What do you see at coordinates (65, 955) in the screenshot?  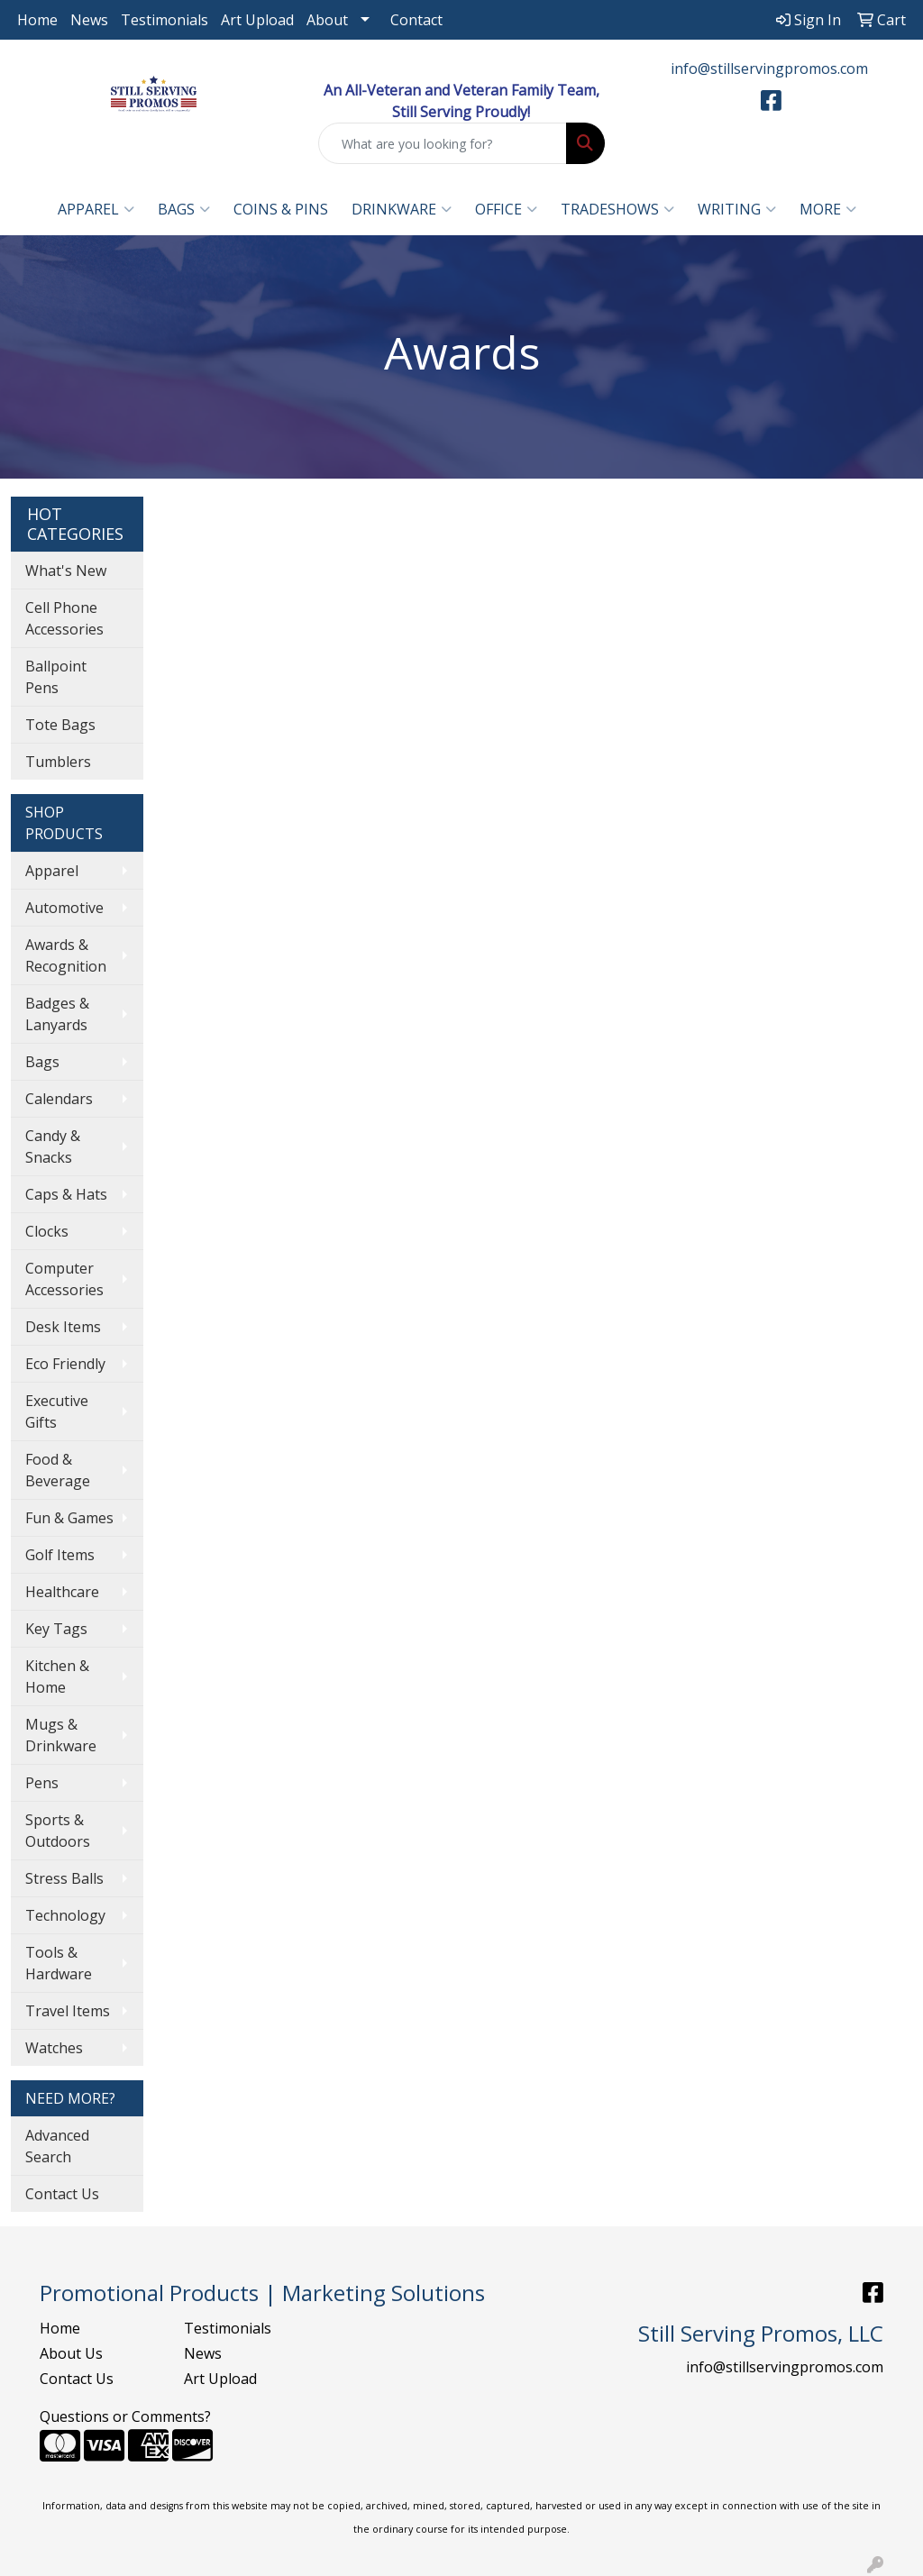 I see `Awards & Recognition` at bounding box center [65, 955].